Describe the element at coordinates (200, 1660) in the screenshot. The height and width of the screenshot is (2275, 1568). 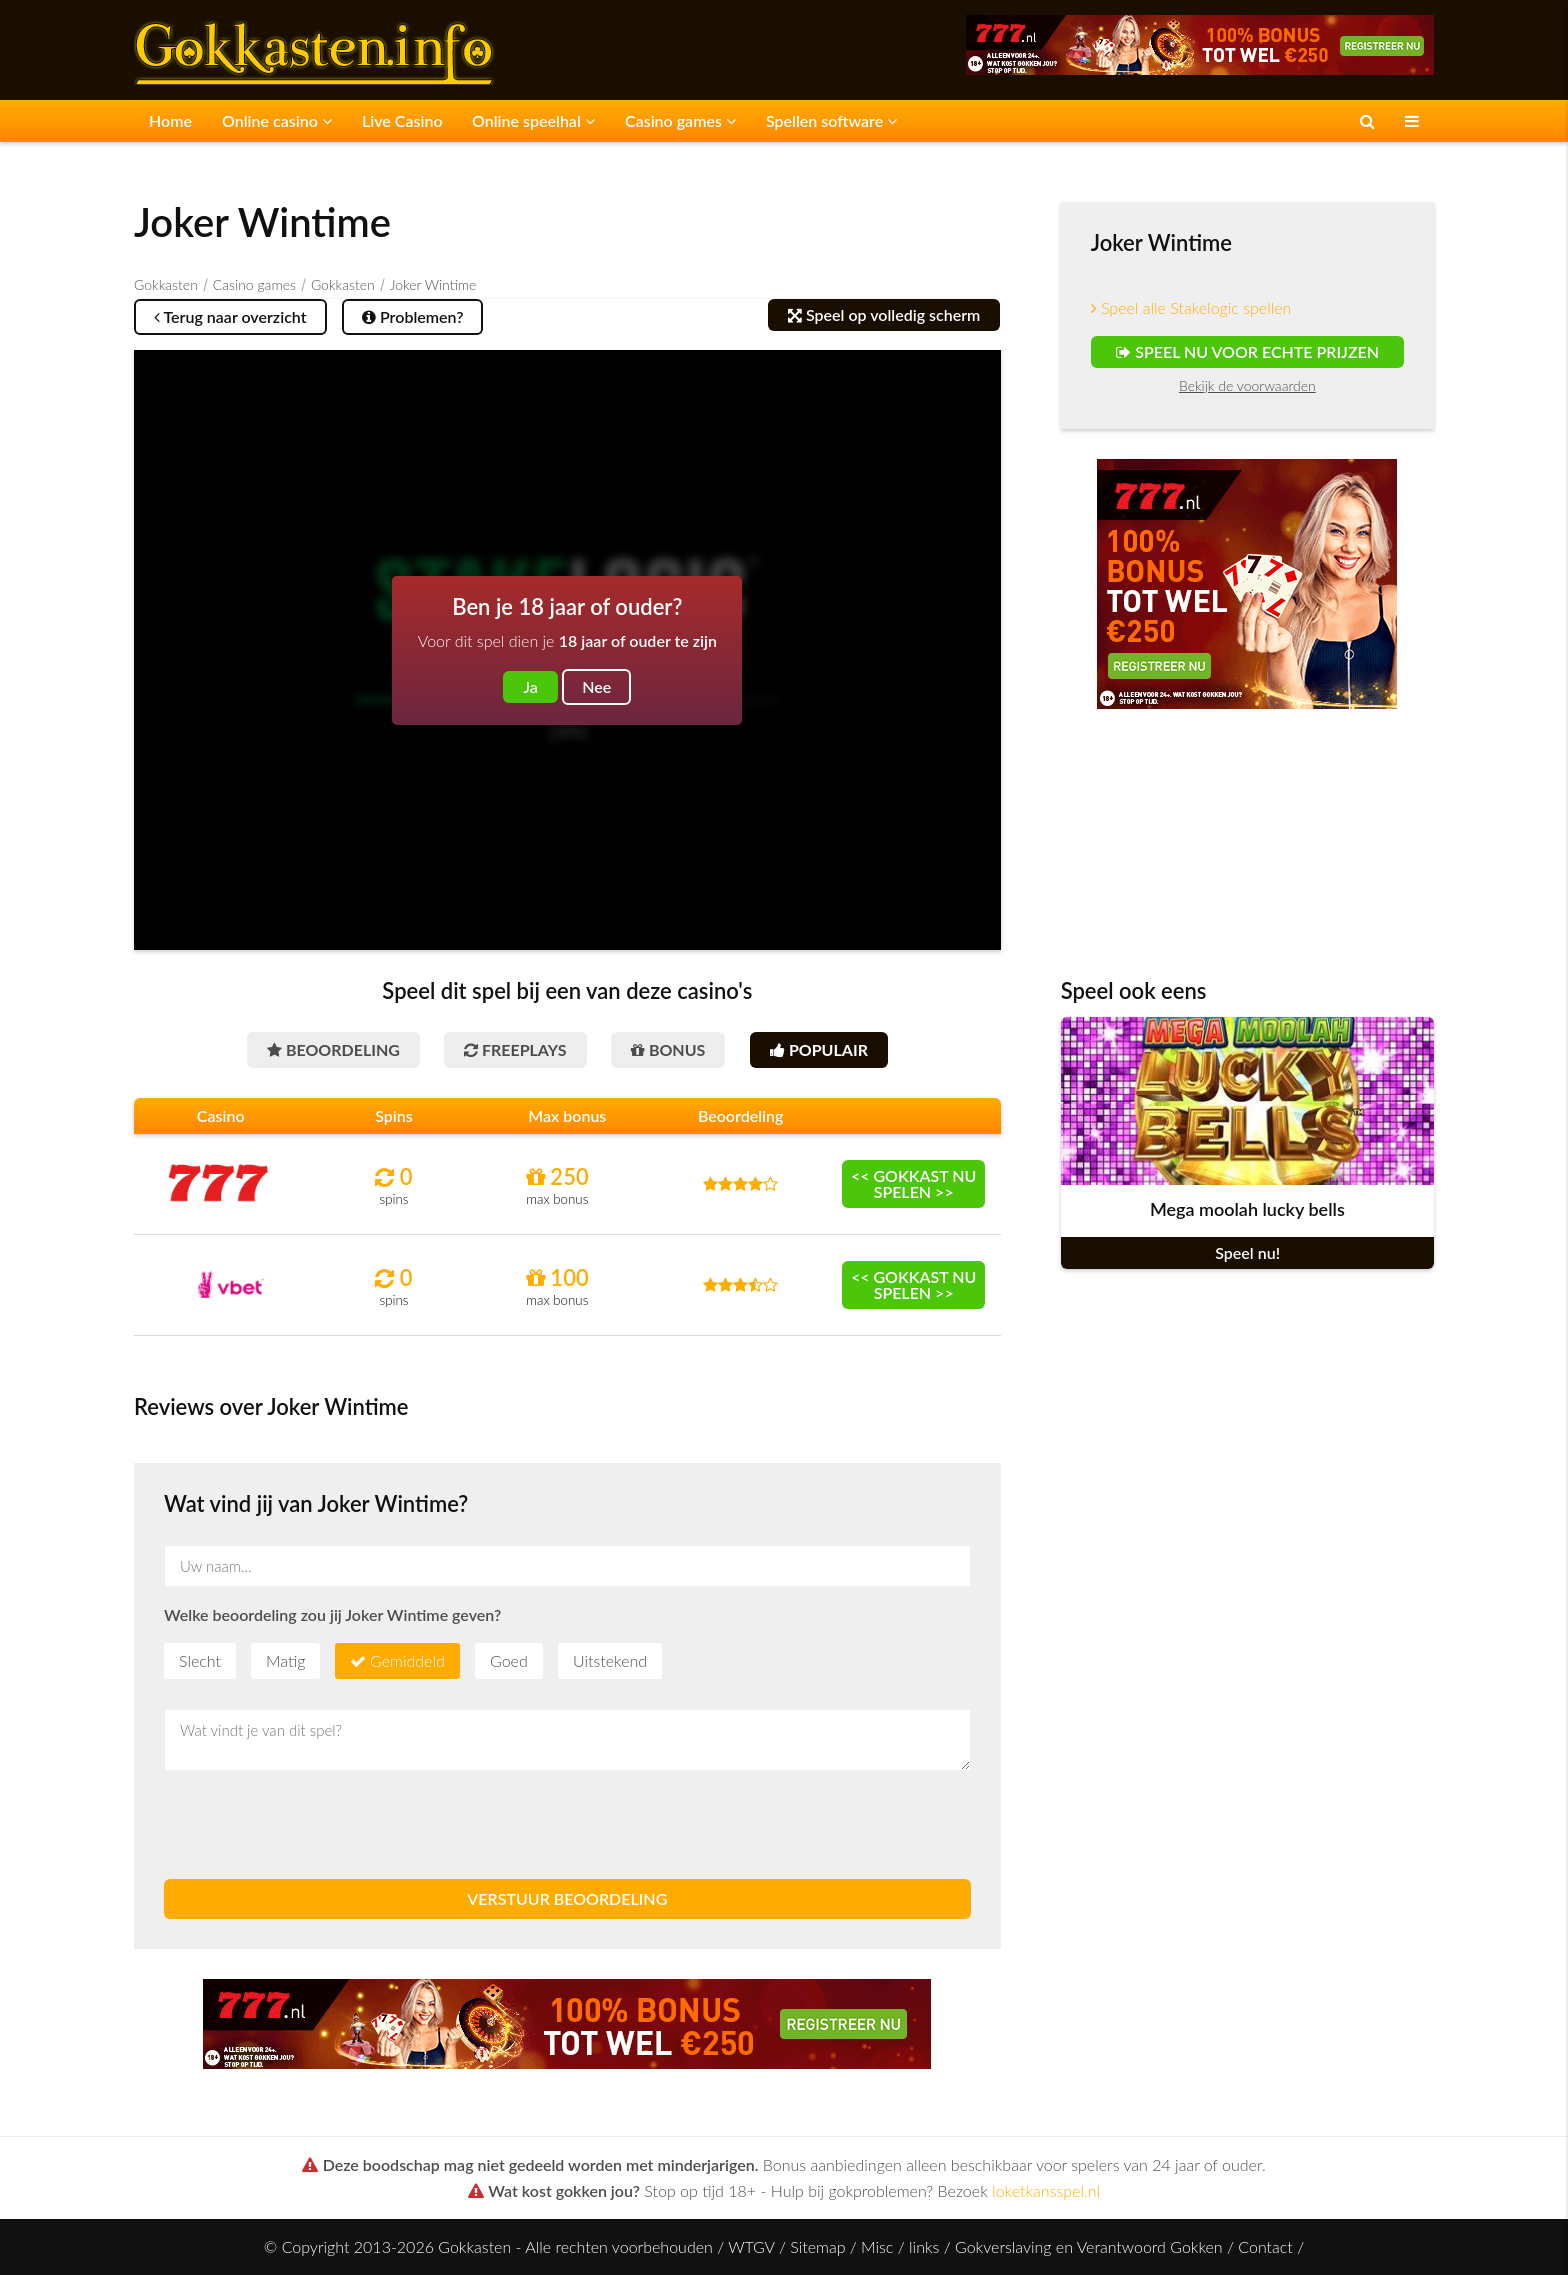
I see `Slecht` at that location.